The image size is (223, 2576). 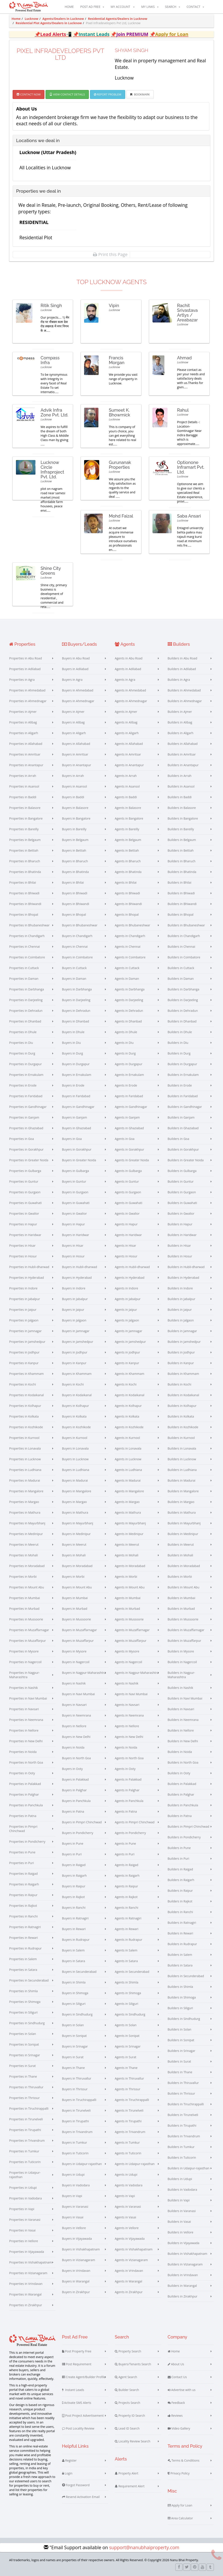 What do you see at coordinates (74, 1416) in the screenshot?
I see `Buyers in Kolkata` at bounding box center [74, 1416].